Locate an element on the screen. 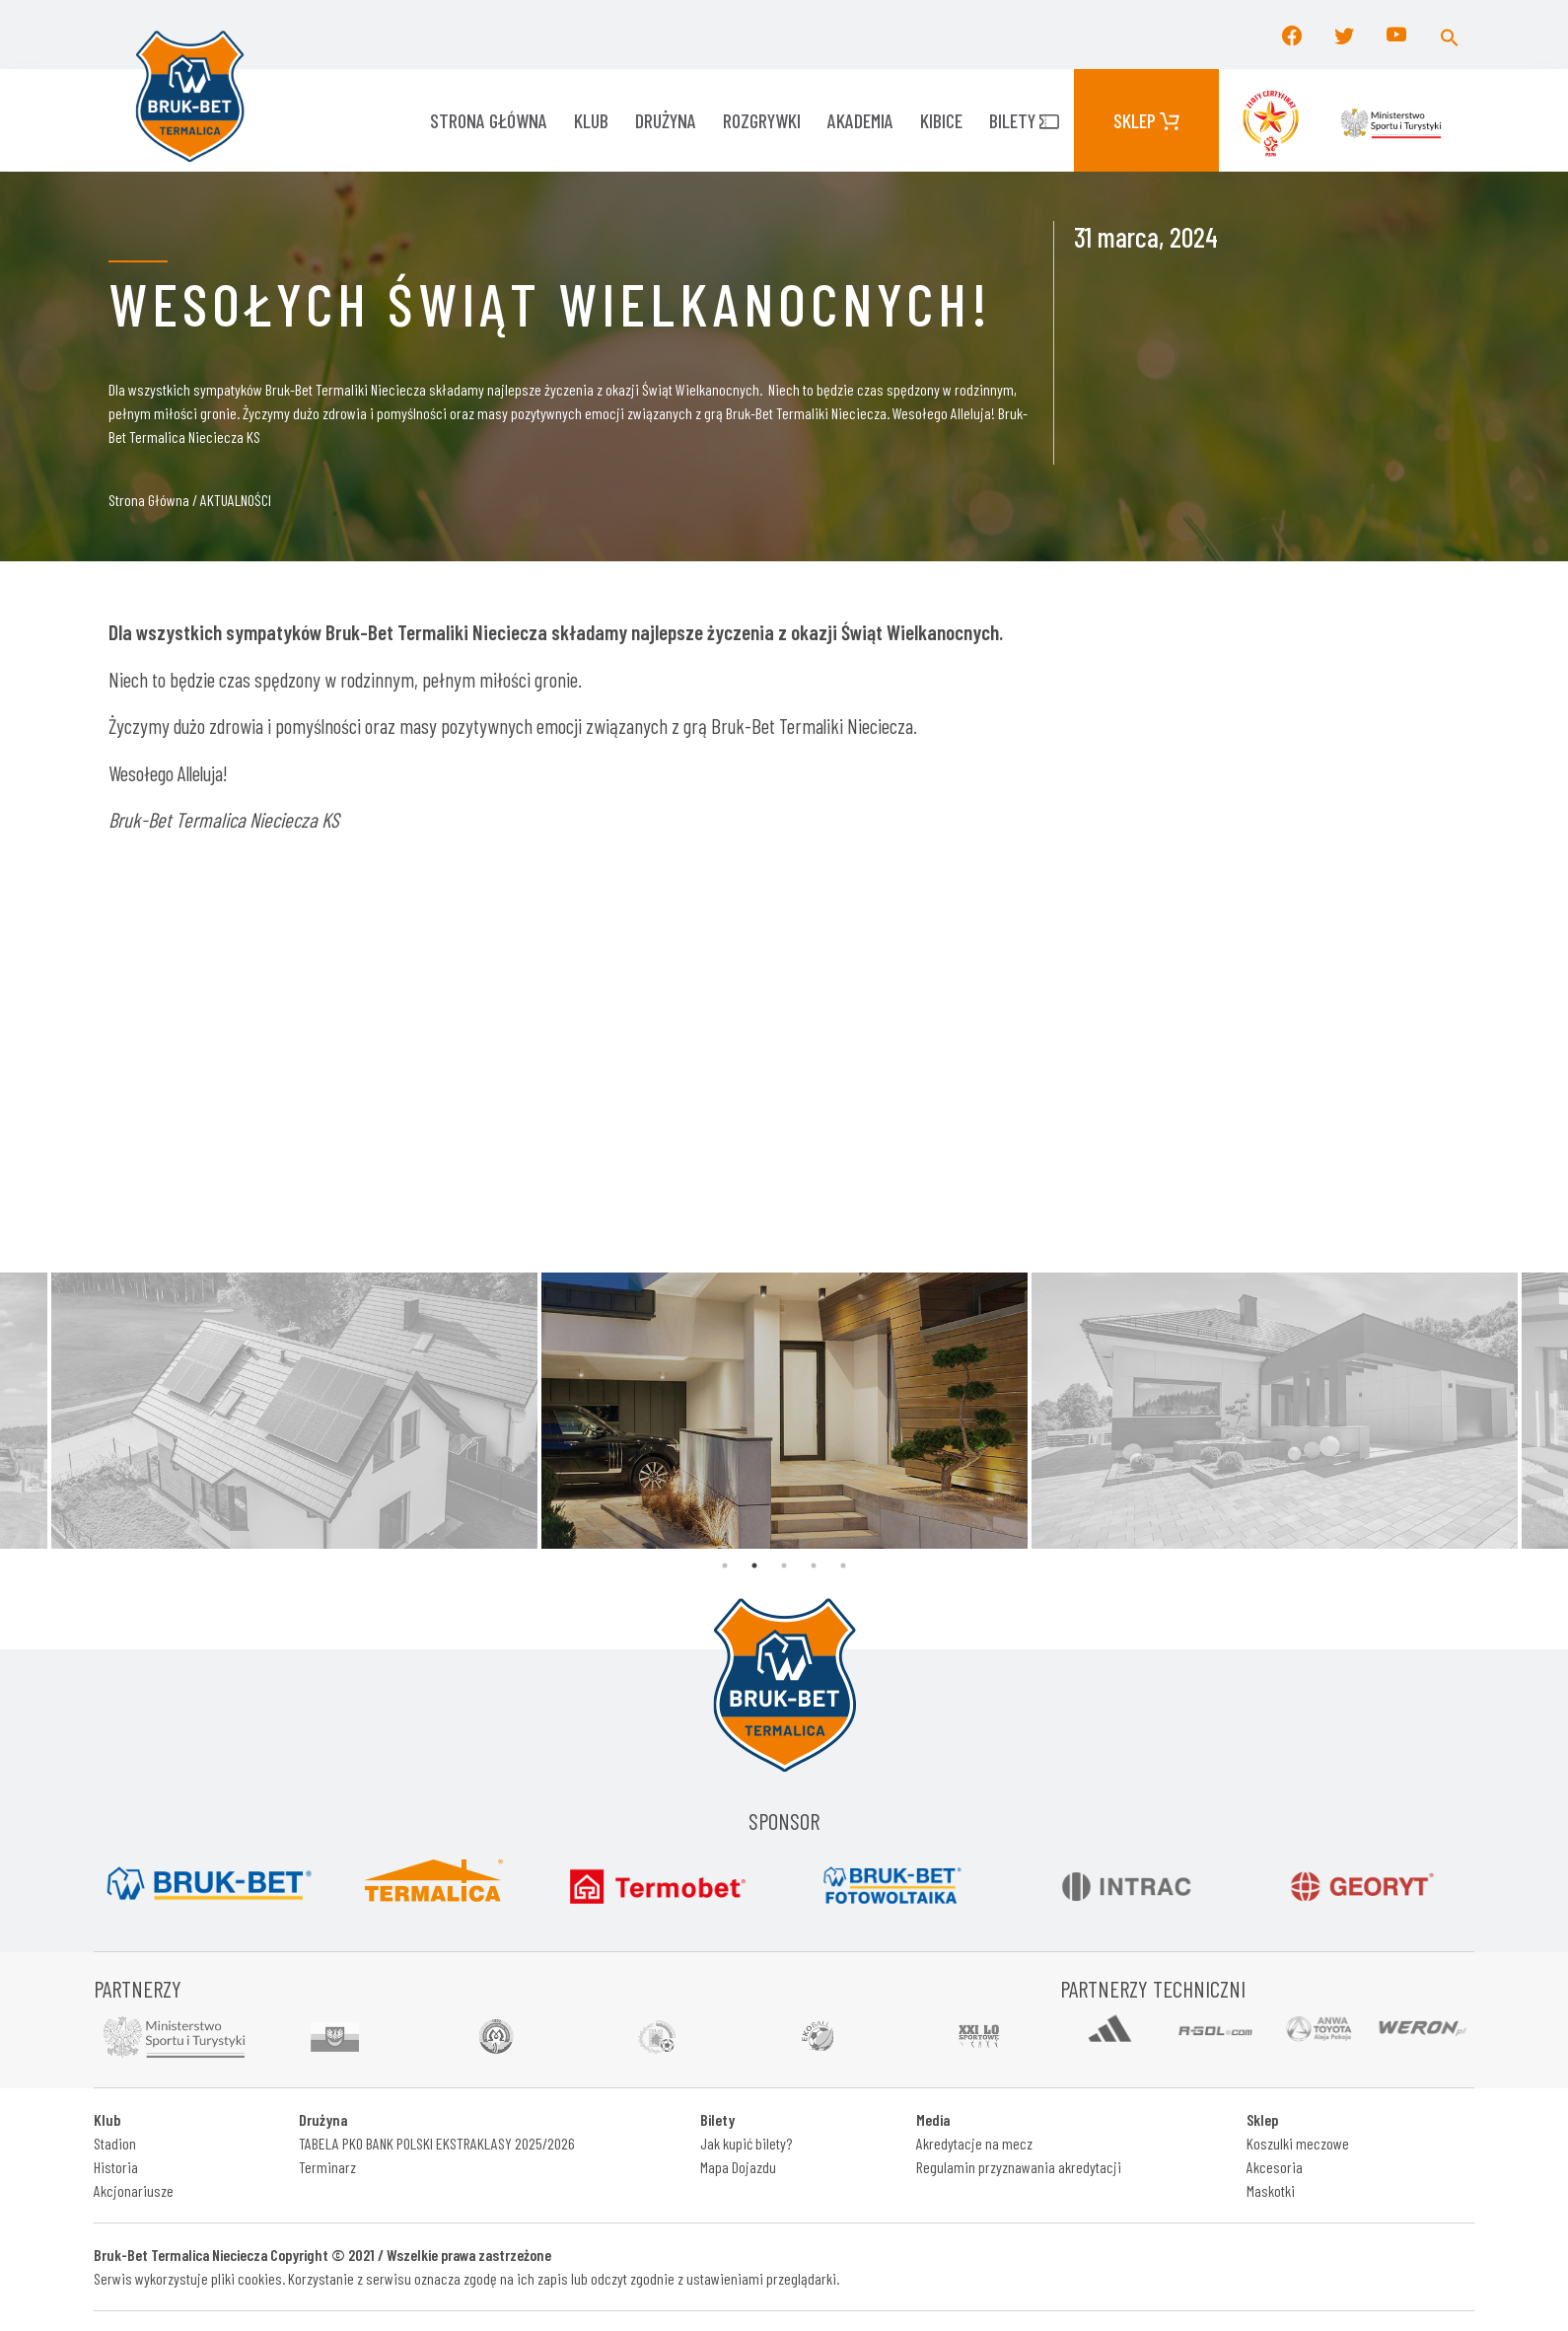 This screenshot has width=1568, height=2331. Akredytacje na mecz is located at coordinates (974, 2143).